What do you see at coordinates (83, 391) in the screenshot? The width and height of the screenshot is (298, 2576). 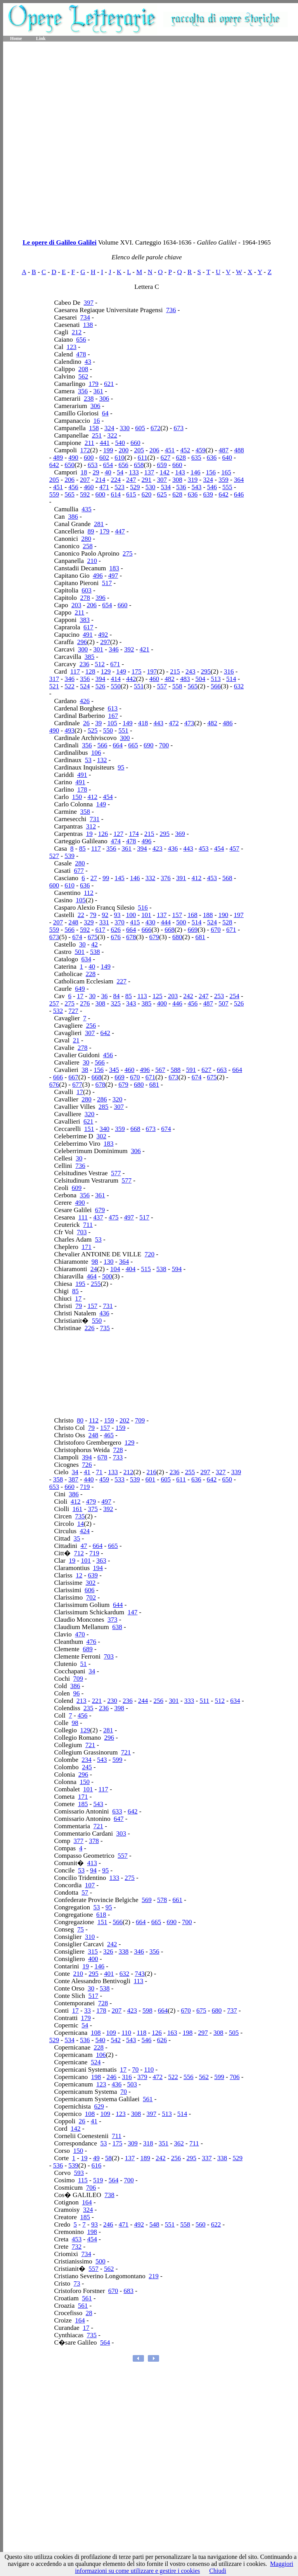 I see `356` at bounding box center [83, 391].